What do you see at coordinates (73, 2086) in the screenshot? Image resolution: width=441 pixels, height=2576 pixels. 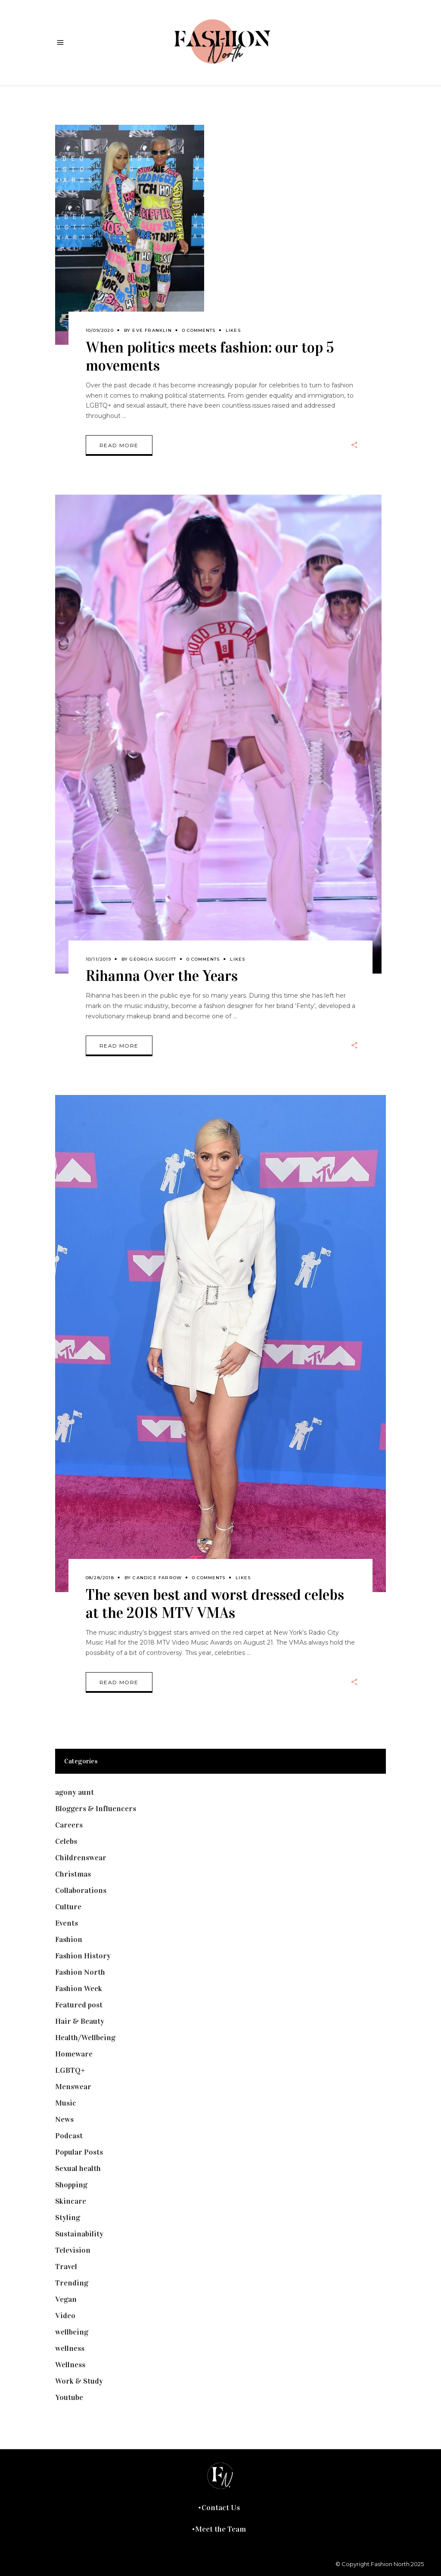 I see `Menswear` at bounding box center [73, 2086].